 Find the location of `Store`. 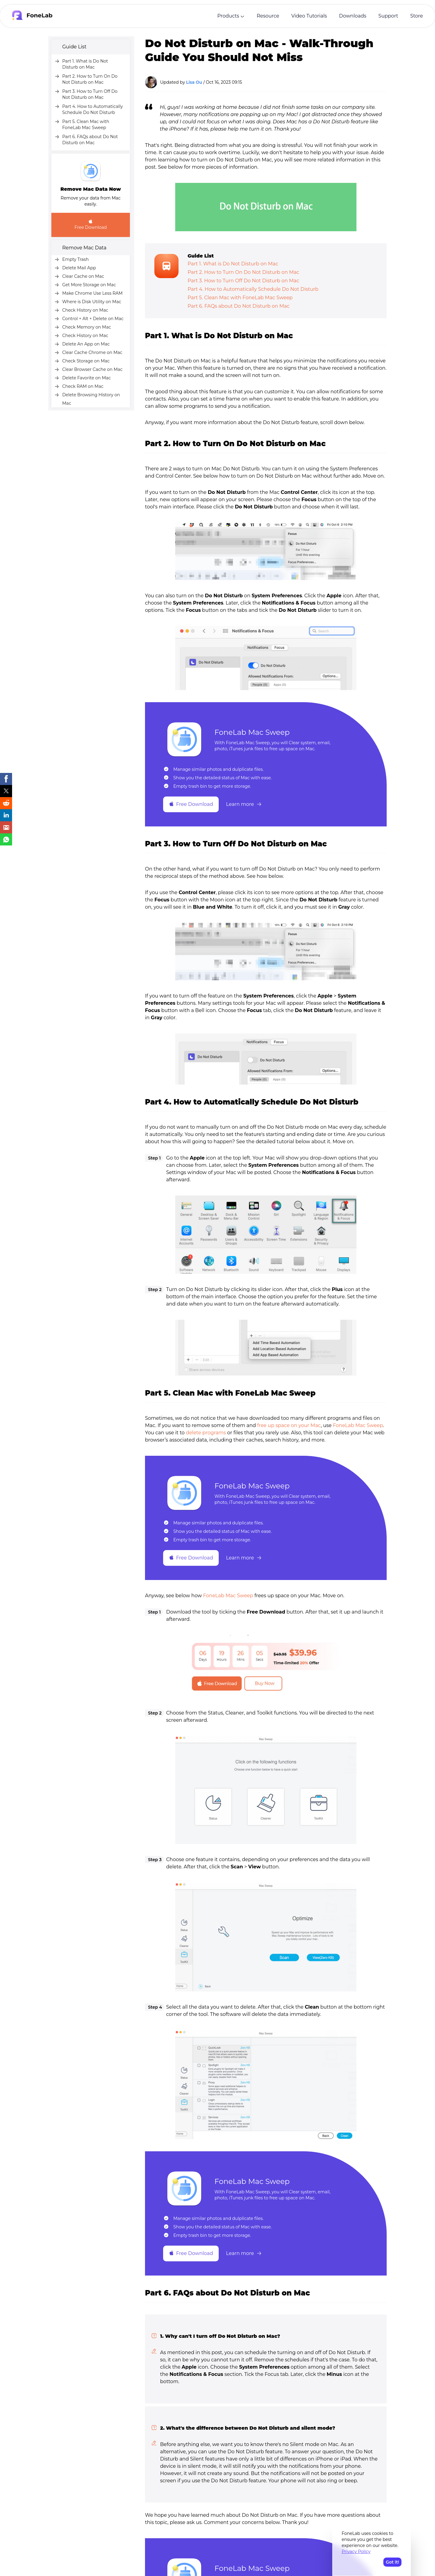

Store is located at coordinates (416, 16).